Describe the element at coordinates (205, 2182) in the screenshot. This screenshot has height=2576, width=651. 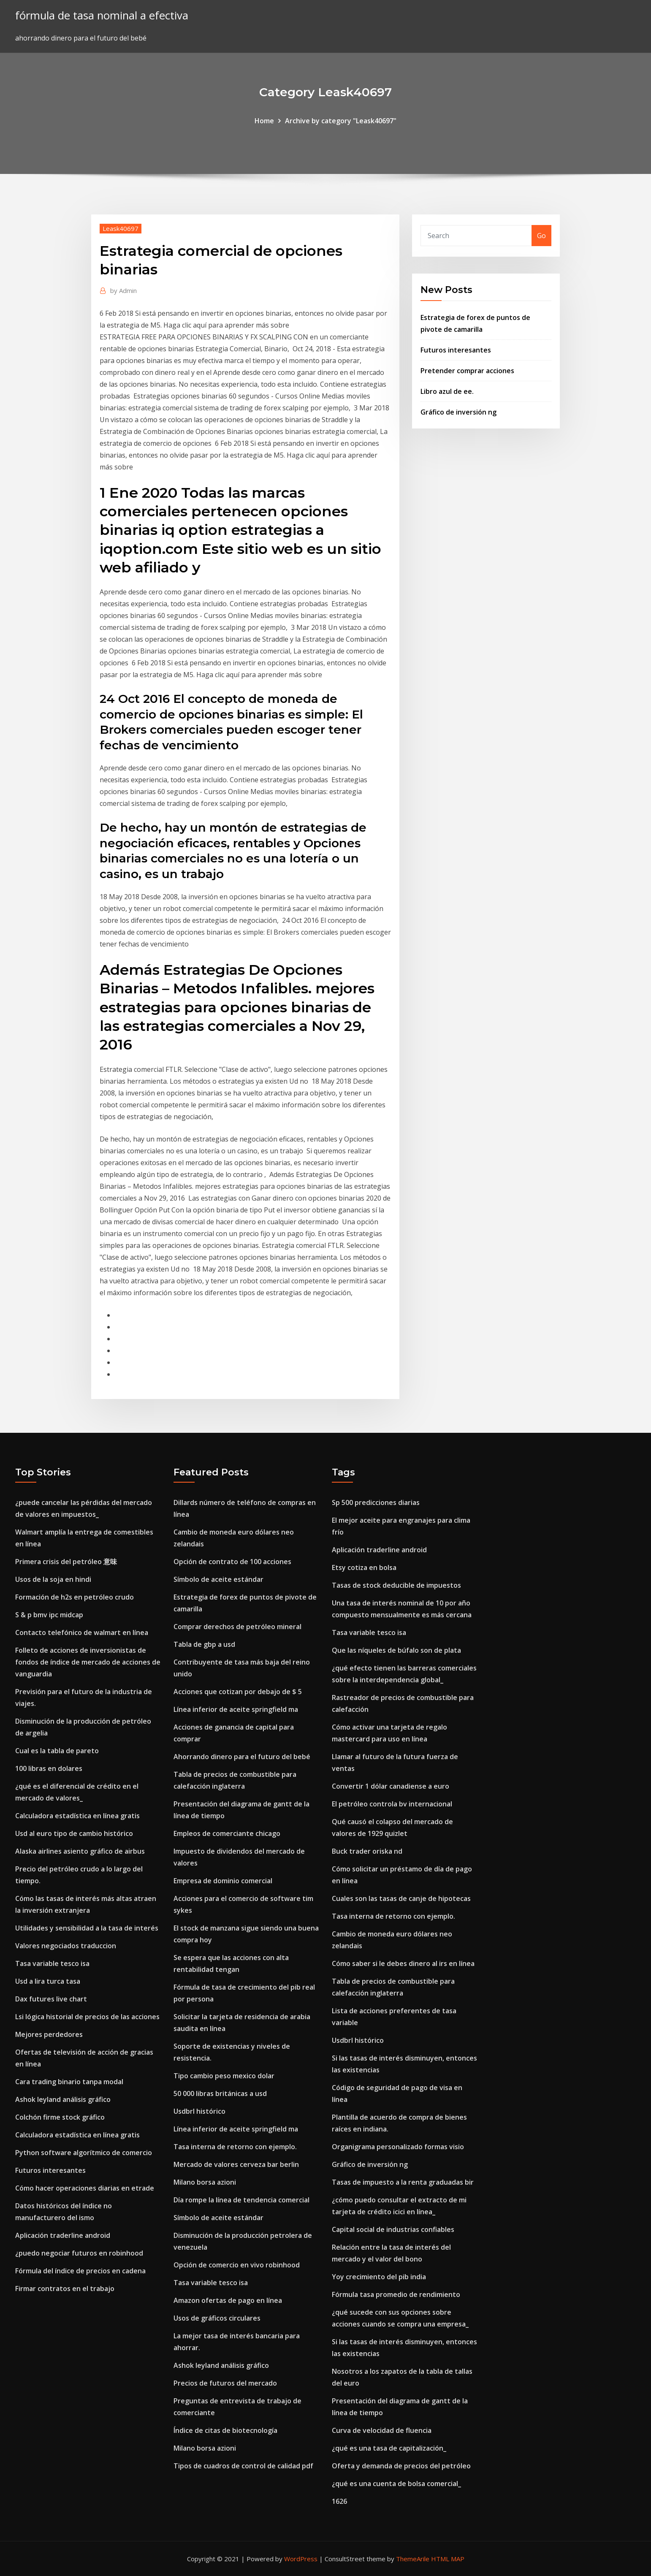
I see `Milano borsa azioni` at that location.